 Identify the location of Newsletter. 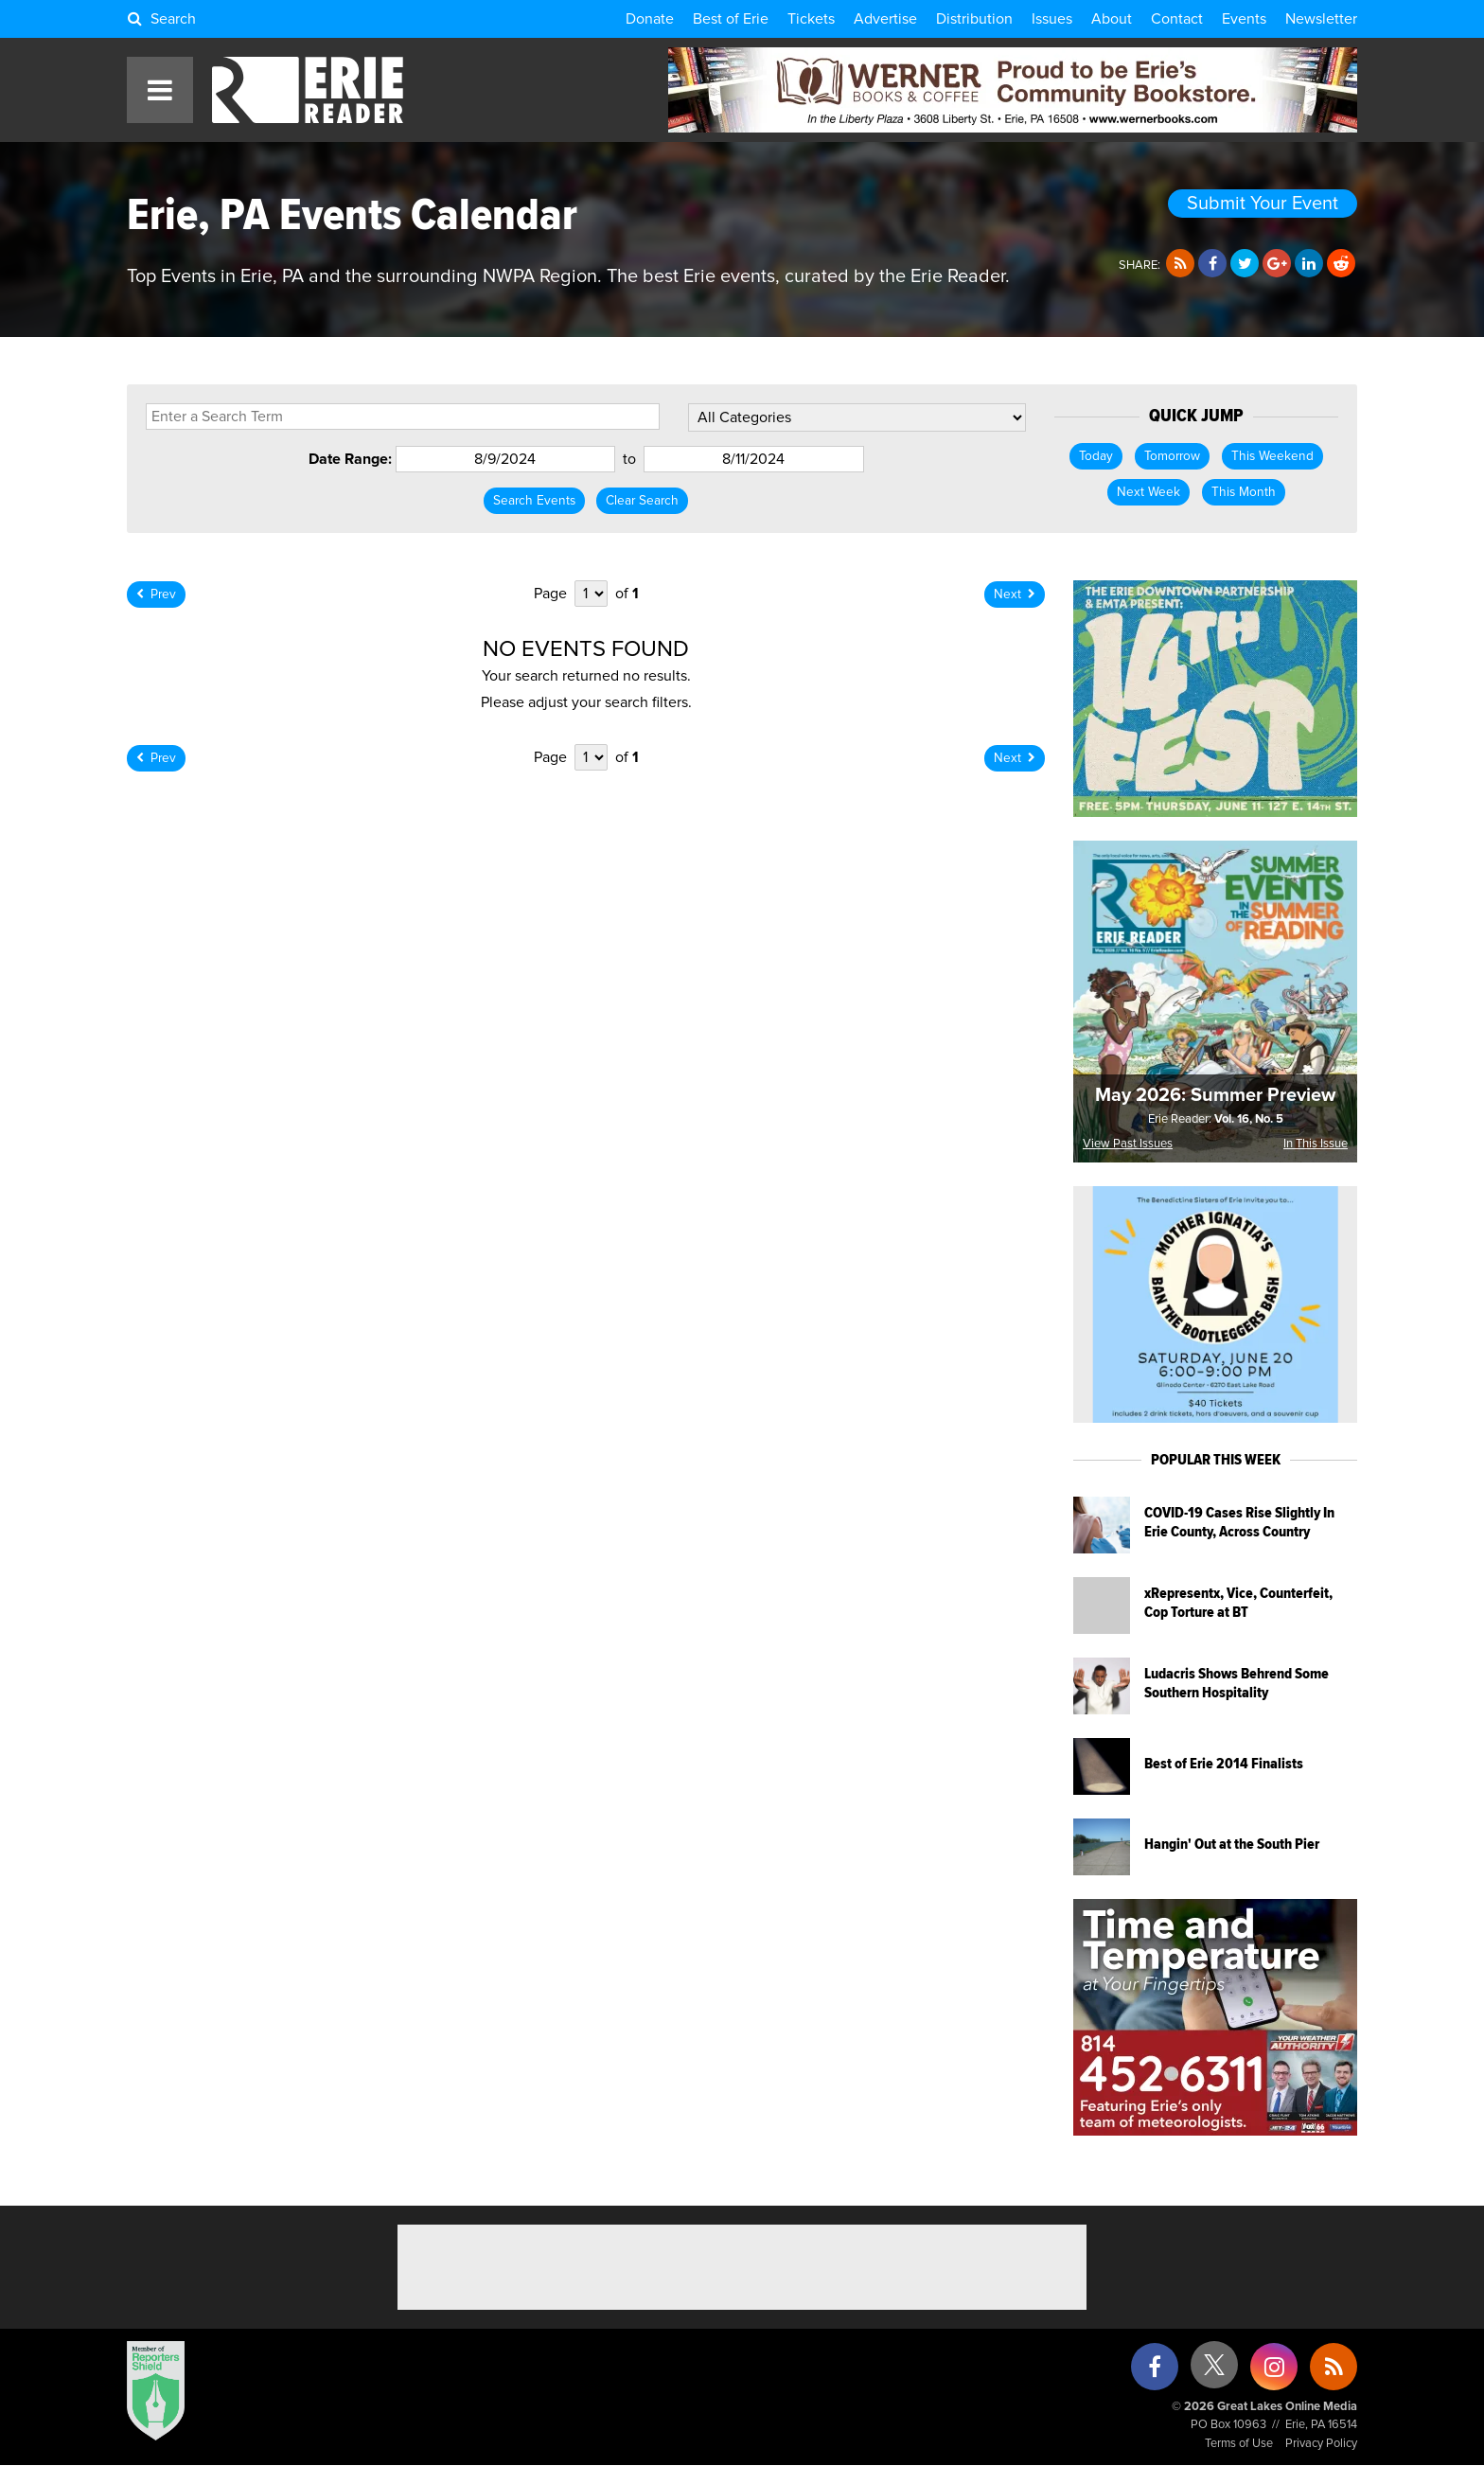
(1321, 19).